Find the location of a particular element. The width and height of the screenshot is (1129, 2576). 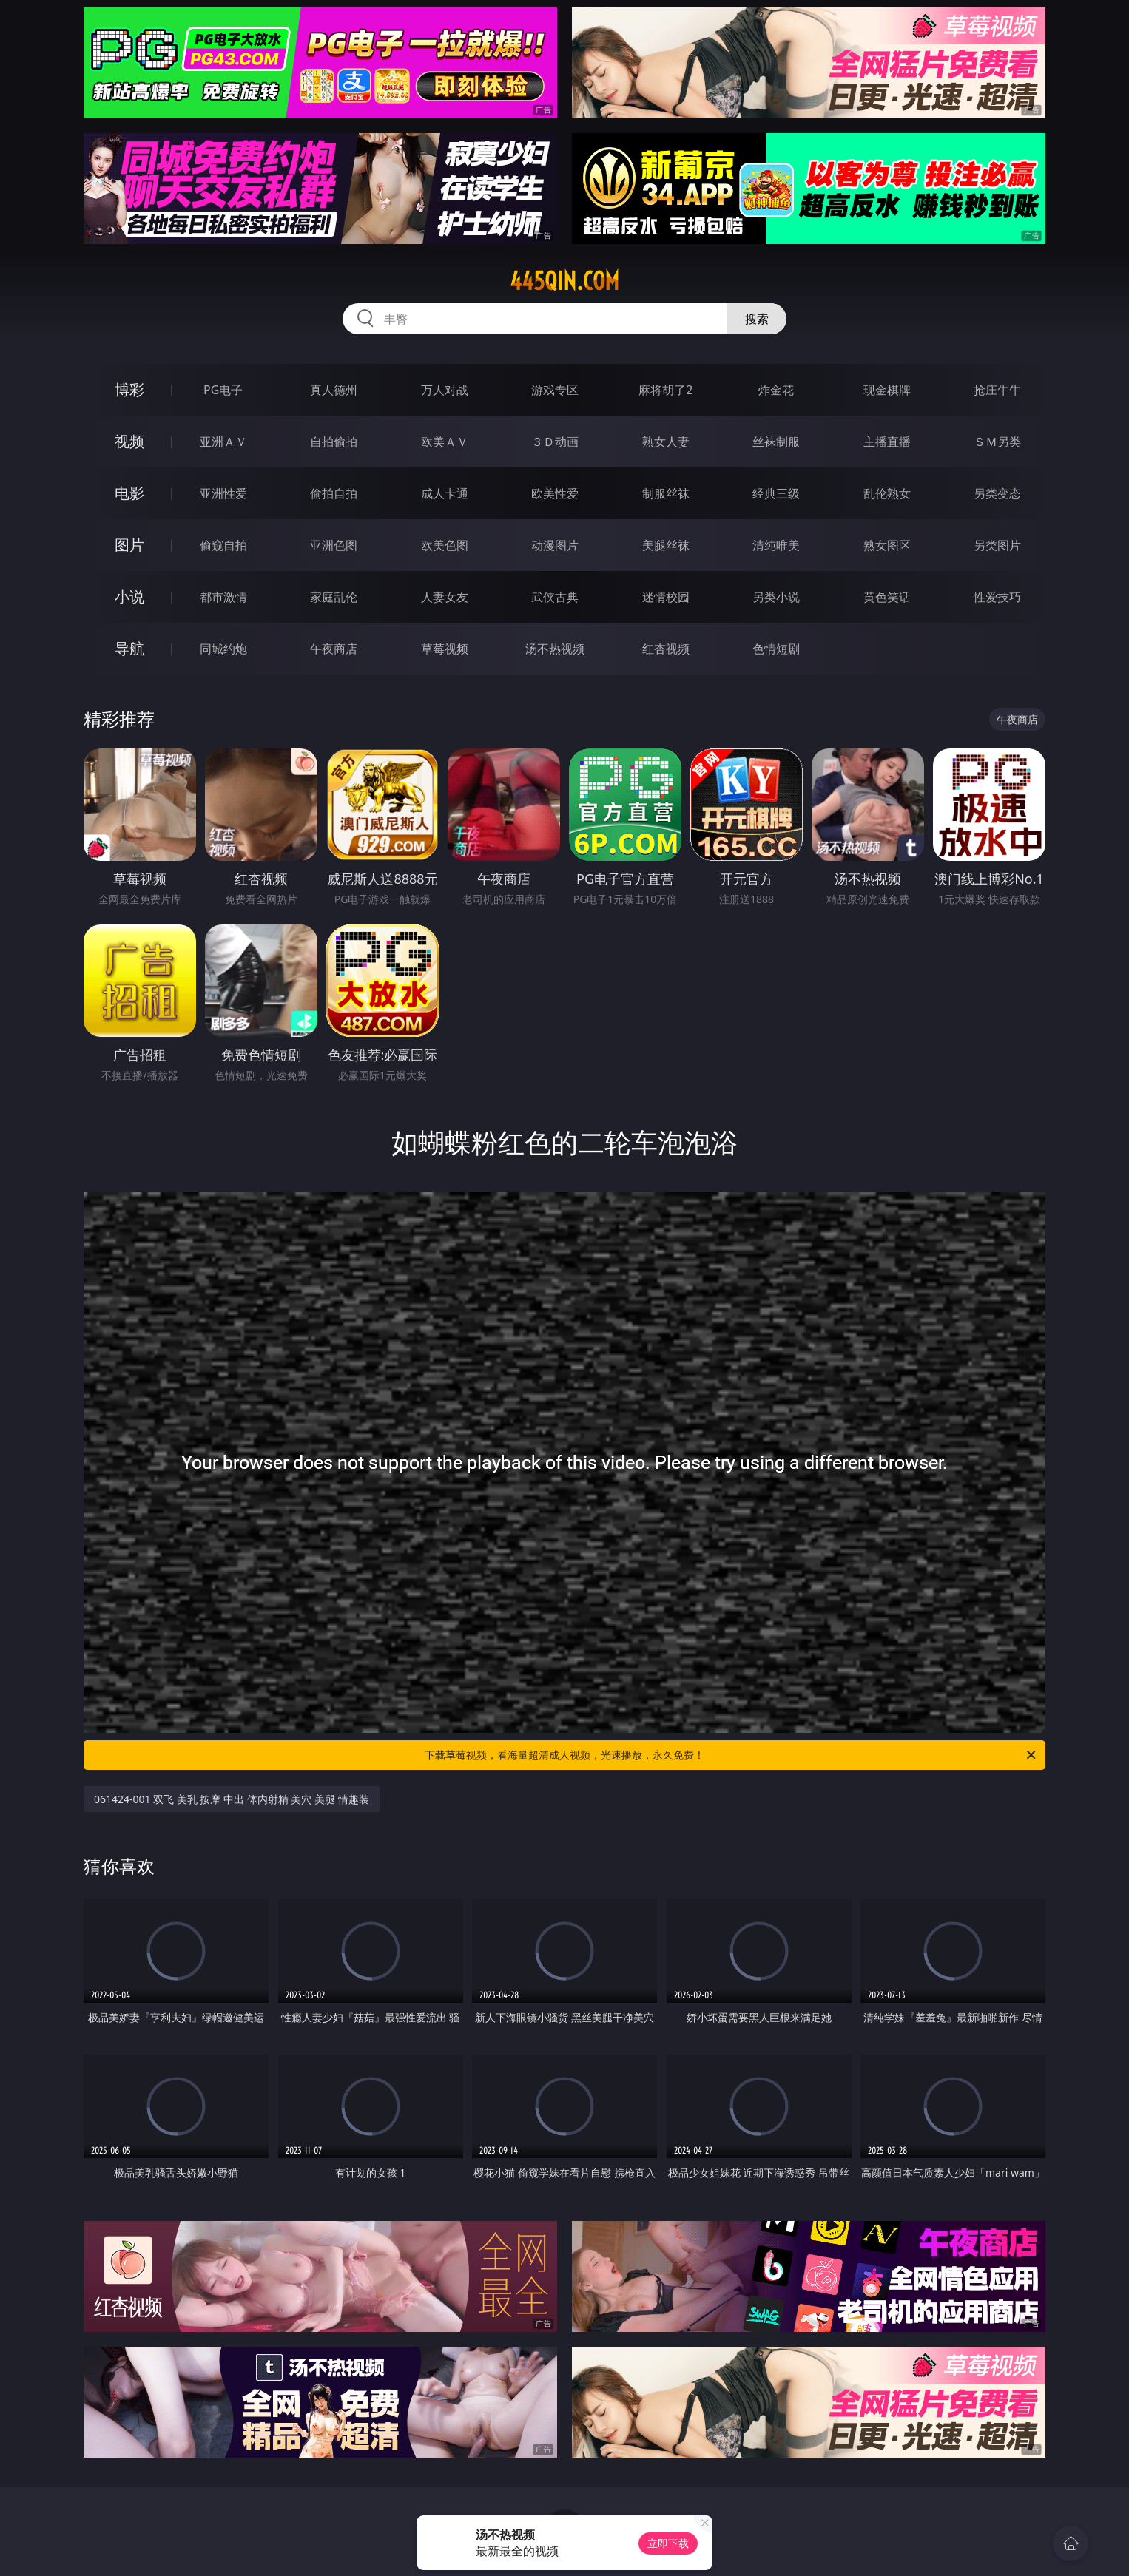

搜索 is located at coordinates (757, 319).